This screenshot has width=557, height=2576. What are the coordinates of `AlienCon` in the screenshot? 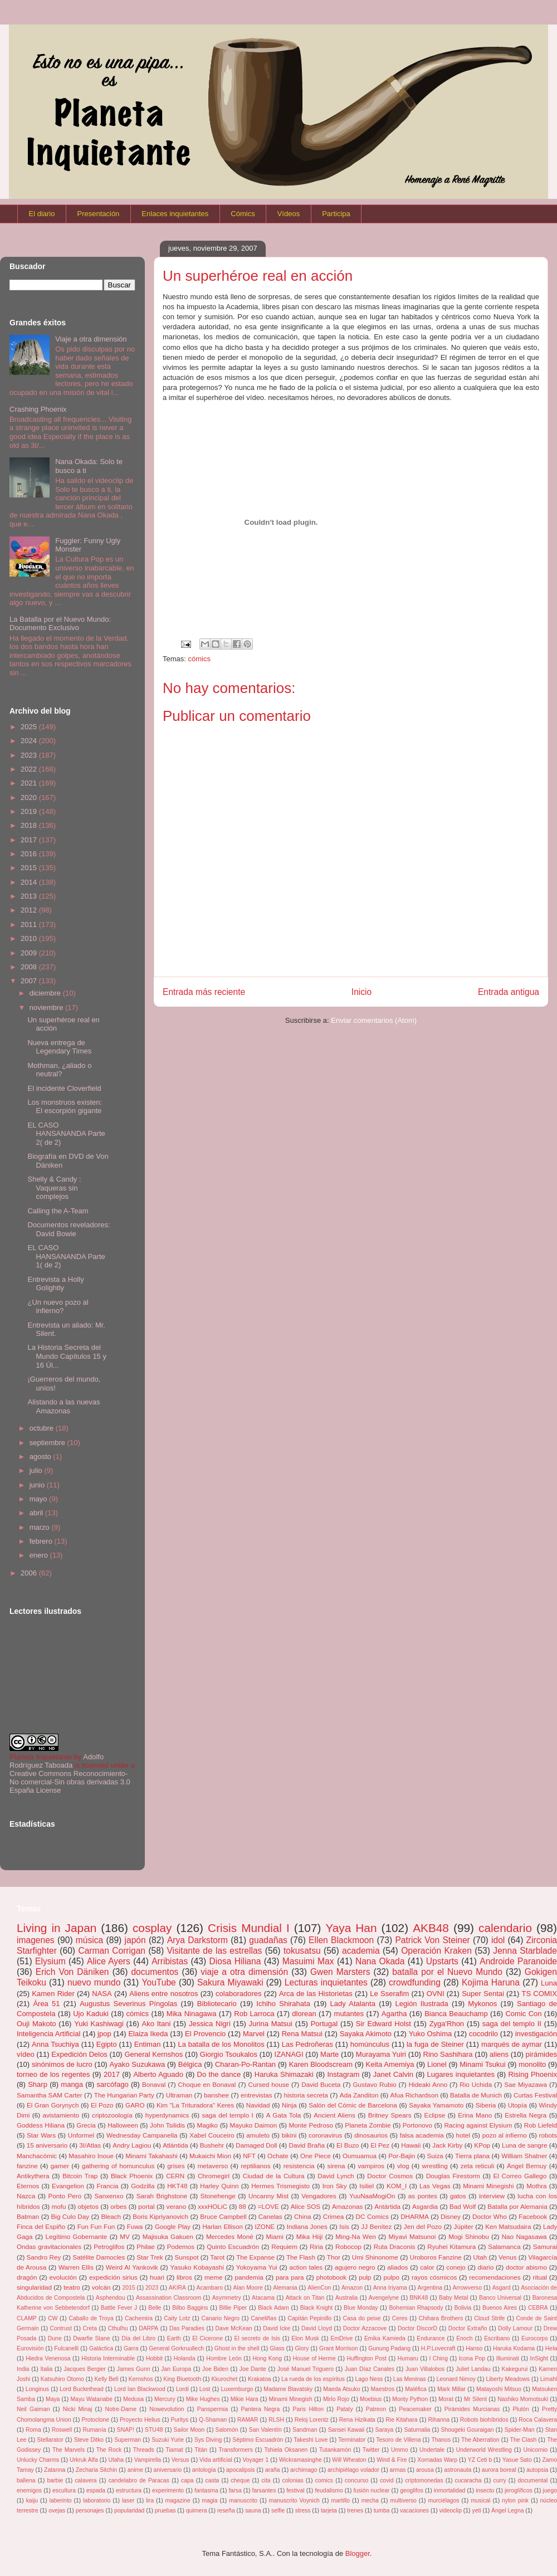 It's located at (319, 2288).